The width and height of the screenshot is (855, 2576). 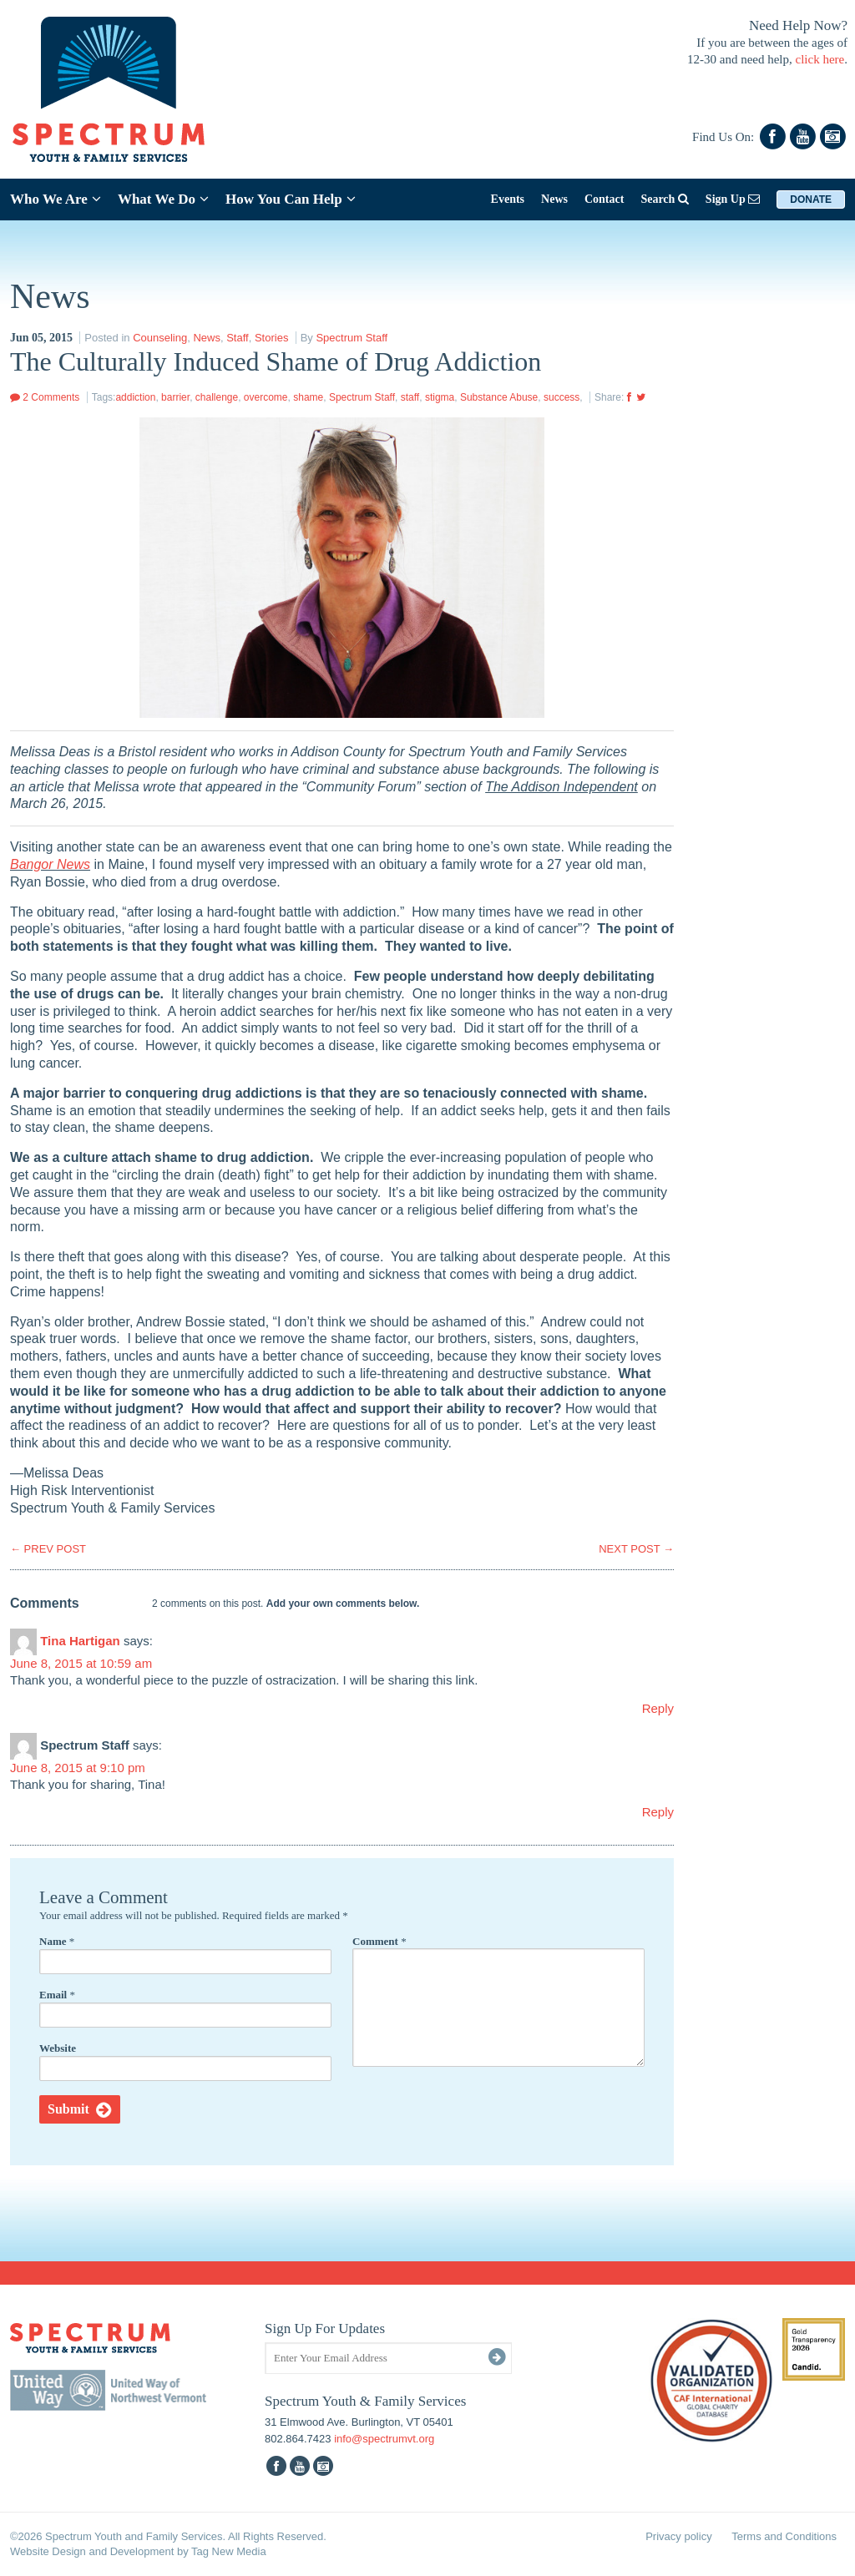 I want to click on June 8, 2015 at 9:10 pm, so click(x=77, y=1767).